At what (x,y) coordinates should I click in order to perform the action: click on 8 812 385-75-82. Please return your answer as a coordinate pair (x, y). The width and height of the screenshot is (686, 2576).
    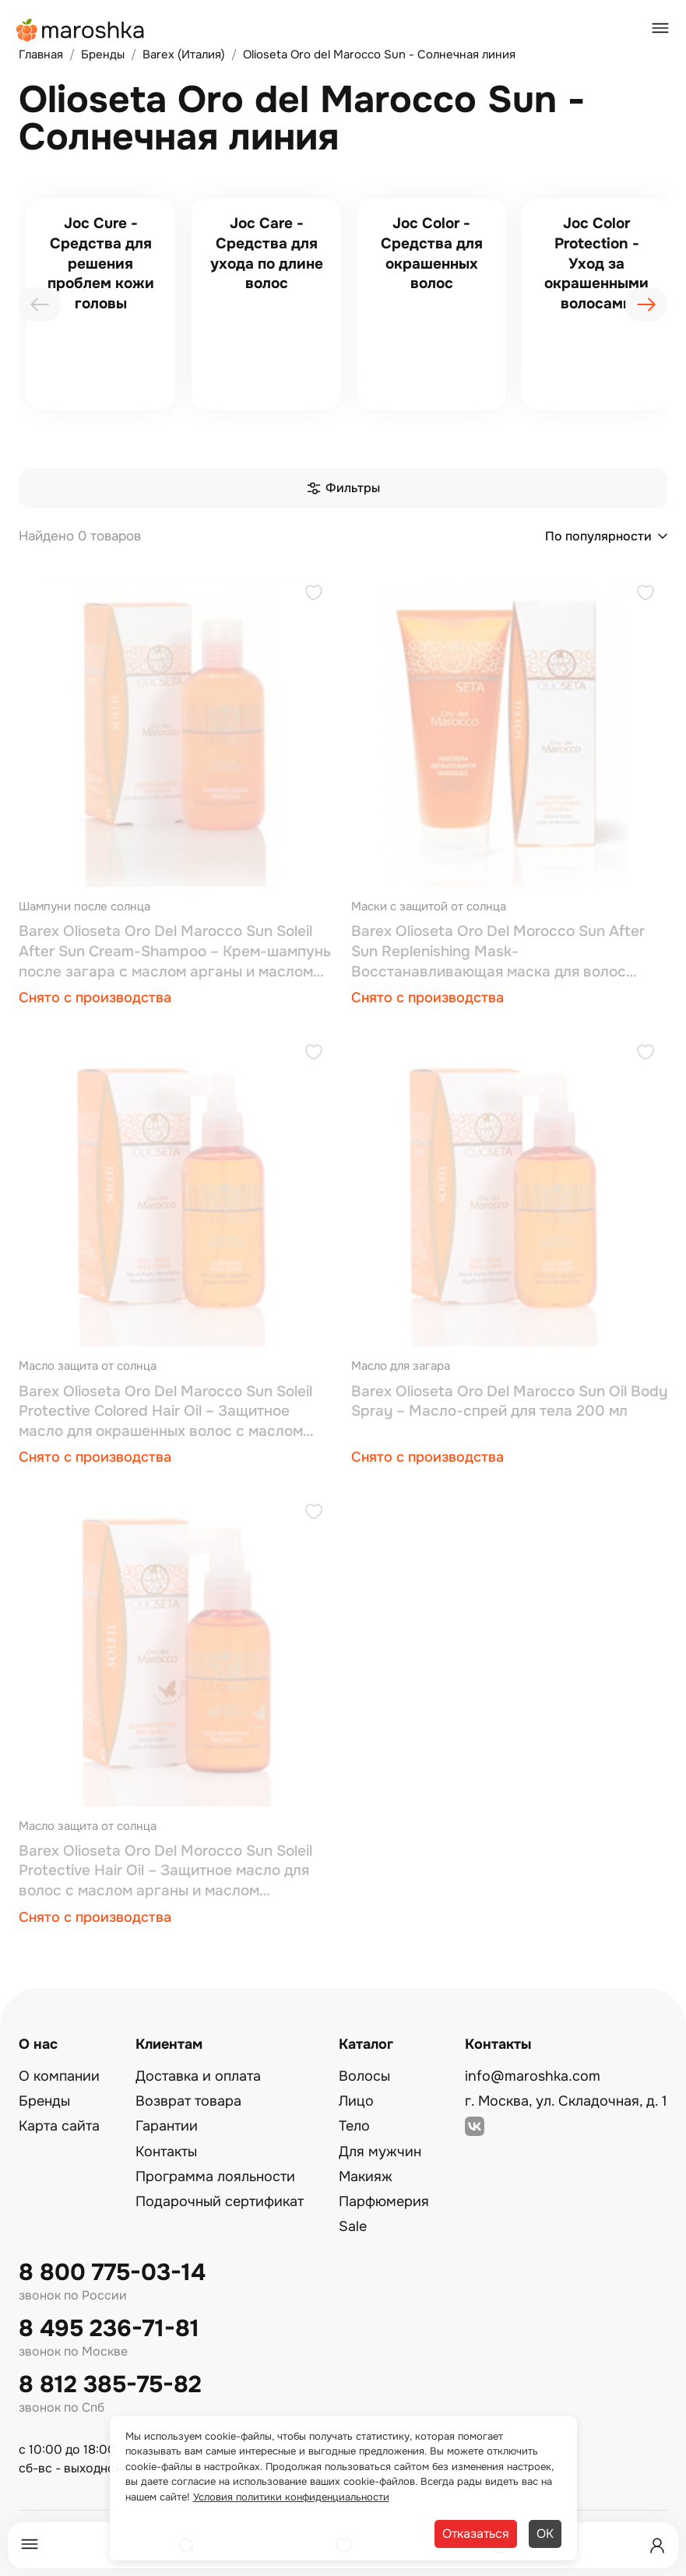
    Looking at the image, I should click on (110, 2385).